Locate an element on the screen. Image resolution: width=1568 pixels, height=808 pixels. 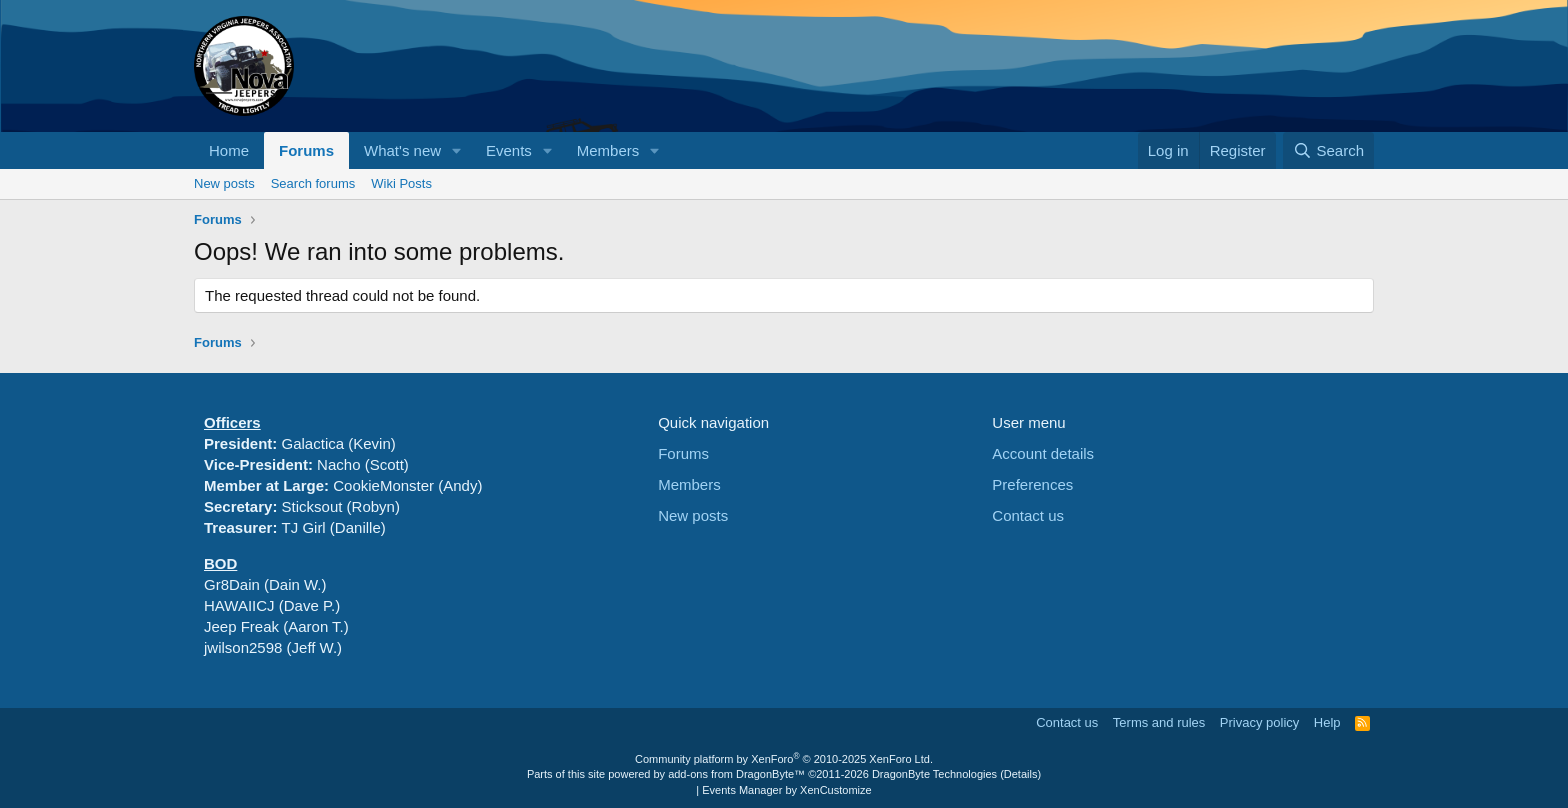
Details is located at coordinates (1021, 774).